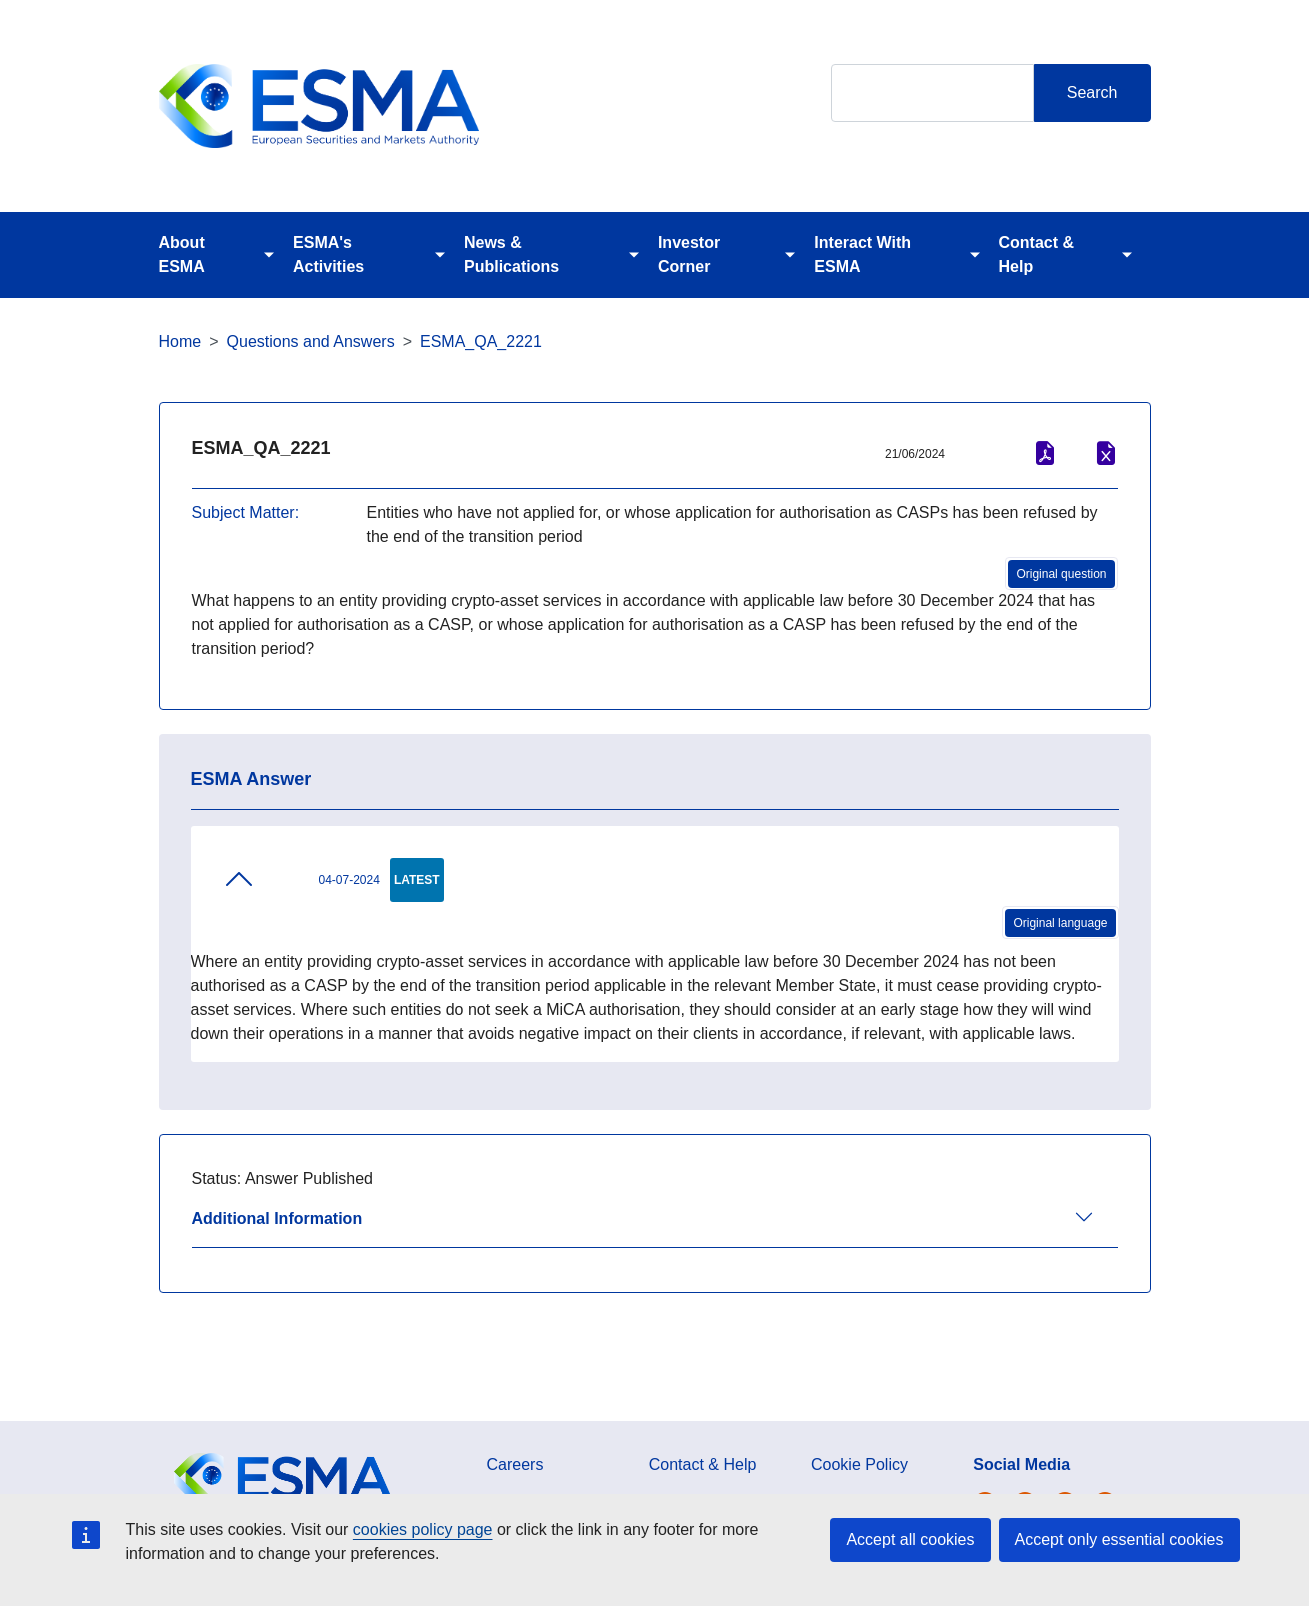  Describe the element at coordinates (423, 1529) in the screenshot. I see `cookies policy page` at that location.